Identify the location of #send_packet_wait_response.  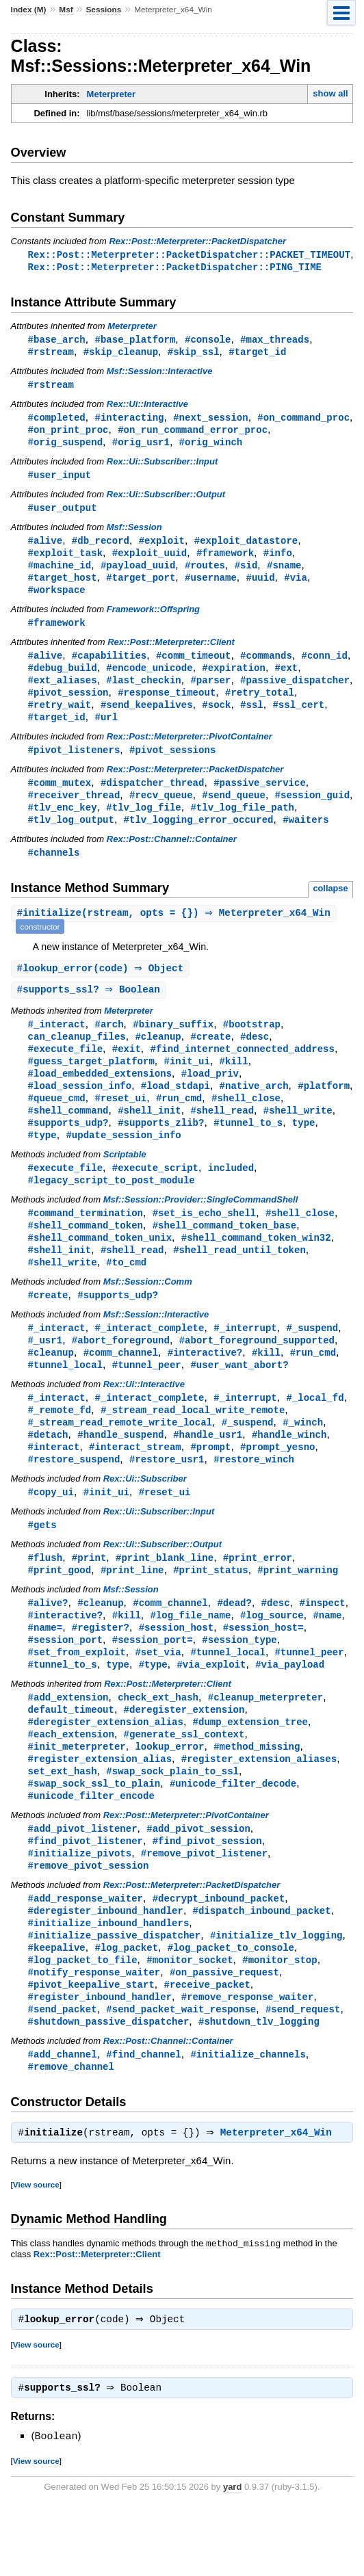
(181, 2070).